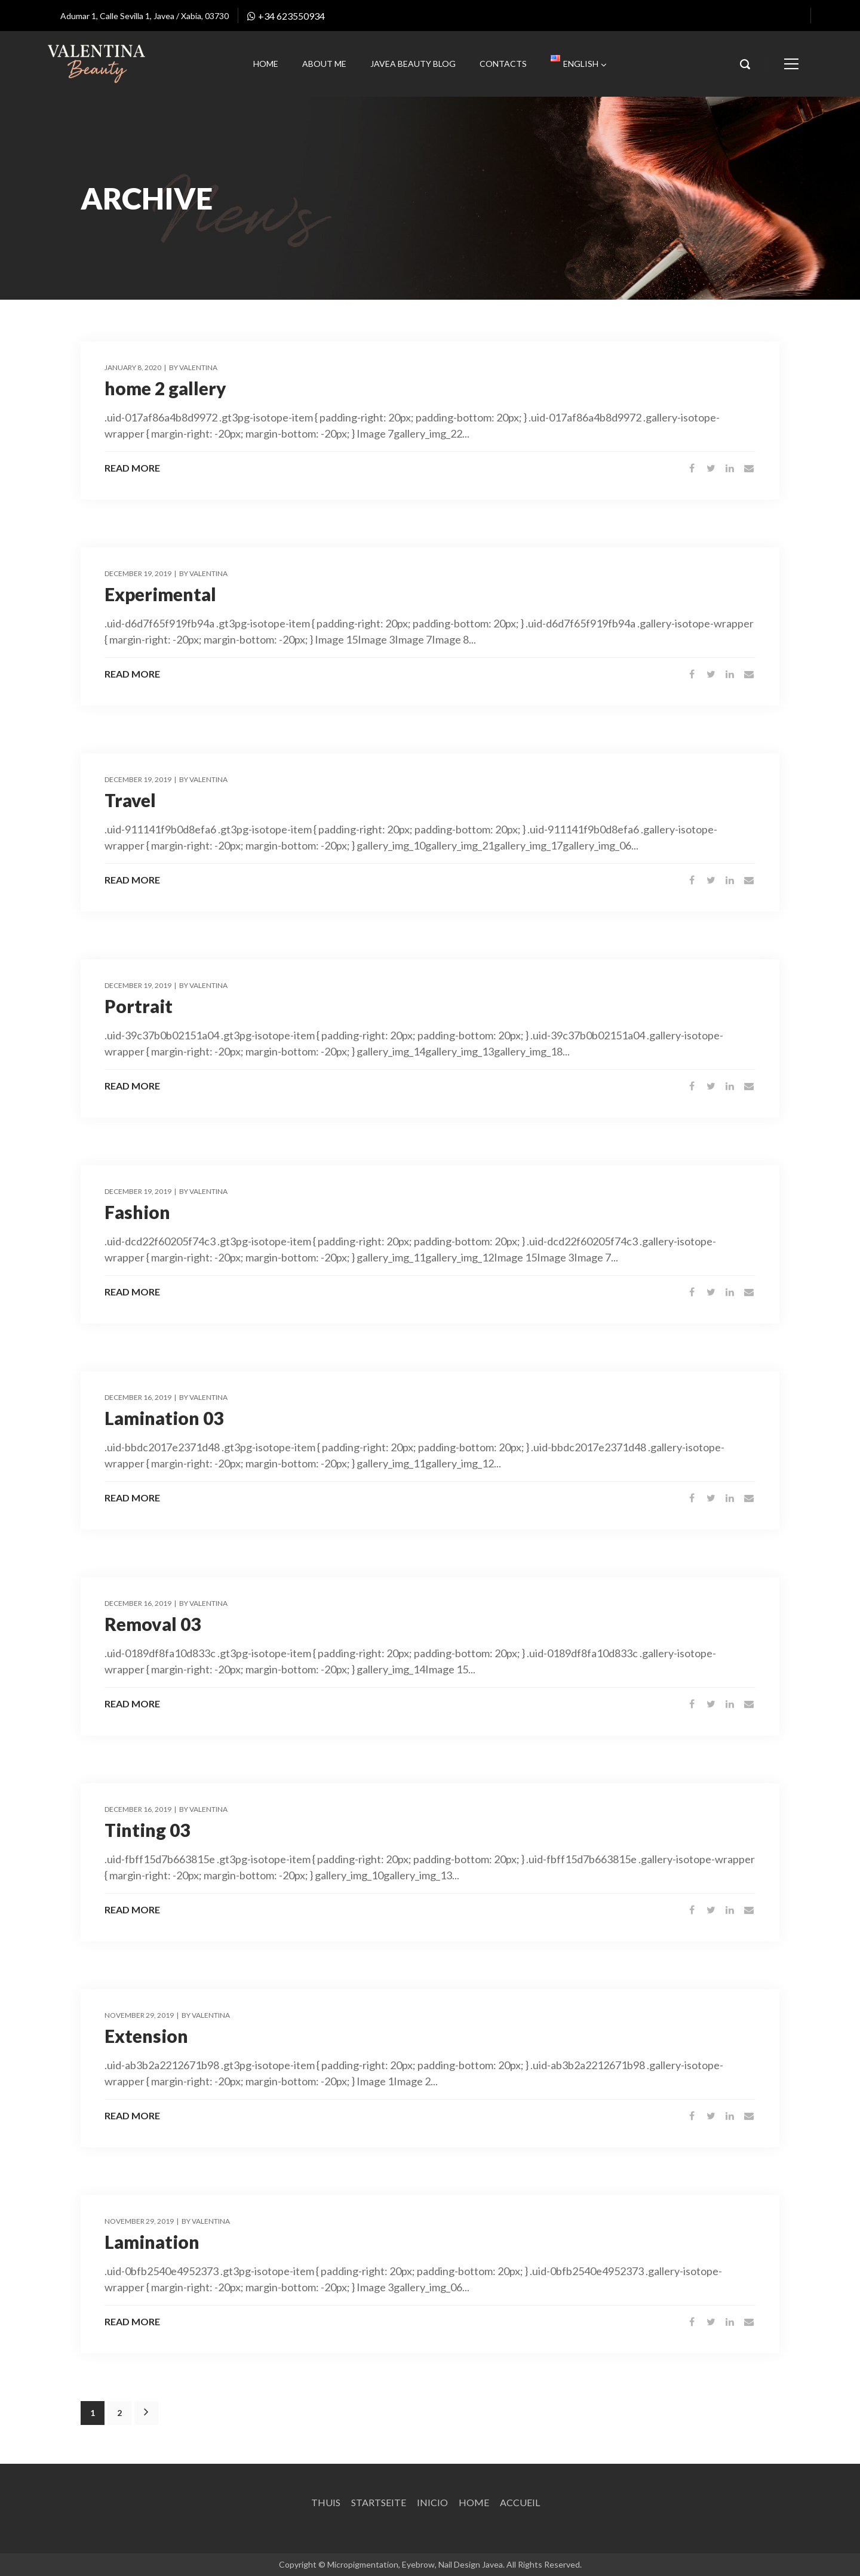  What do you see at coordinates (132, 468) in the screenshot?
I see `Read More` at bounding box center [132, 468].